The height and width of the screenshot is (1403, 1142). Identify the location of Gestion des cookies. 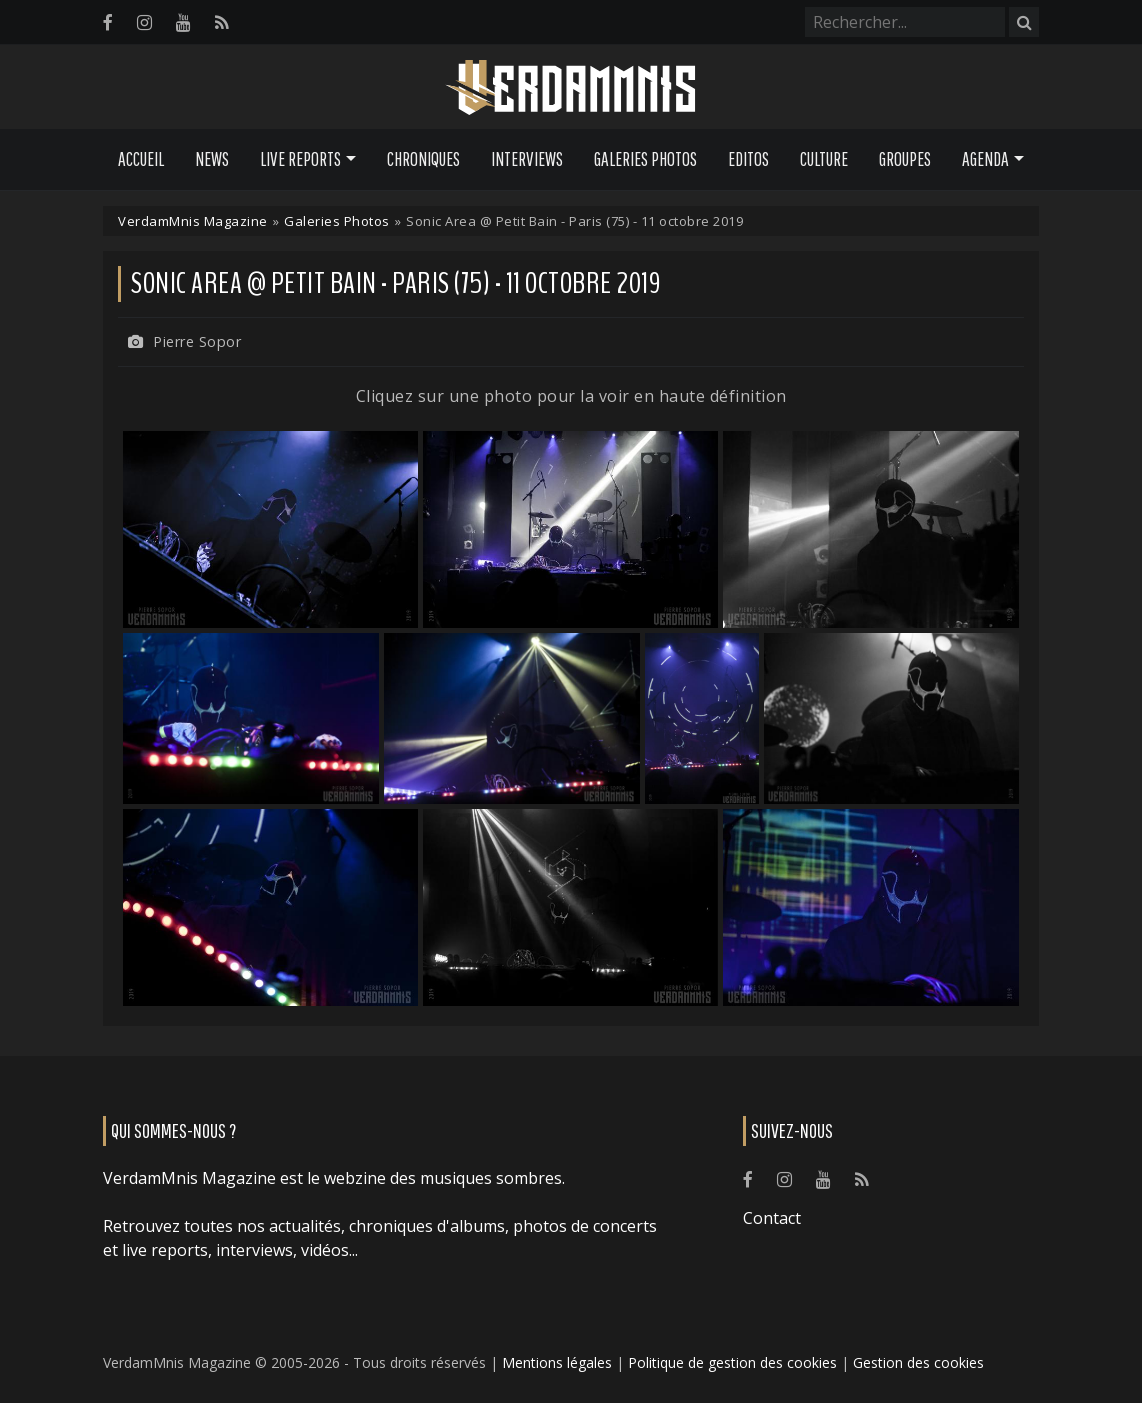
(918, 1362).